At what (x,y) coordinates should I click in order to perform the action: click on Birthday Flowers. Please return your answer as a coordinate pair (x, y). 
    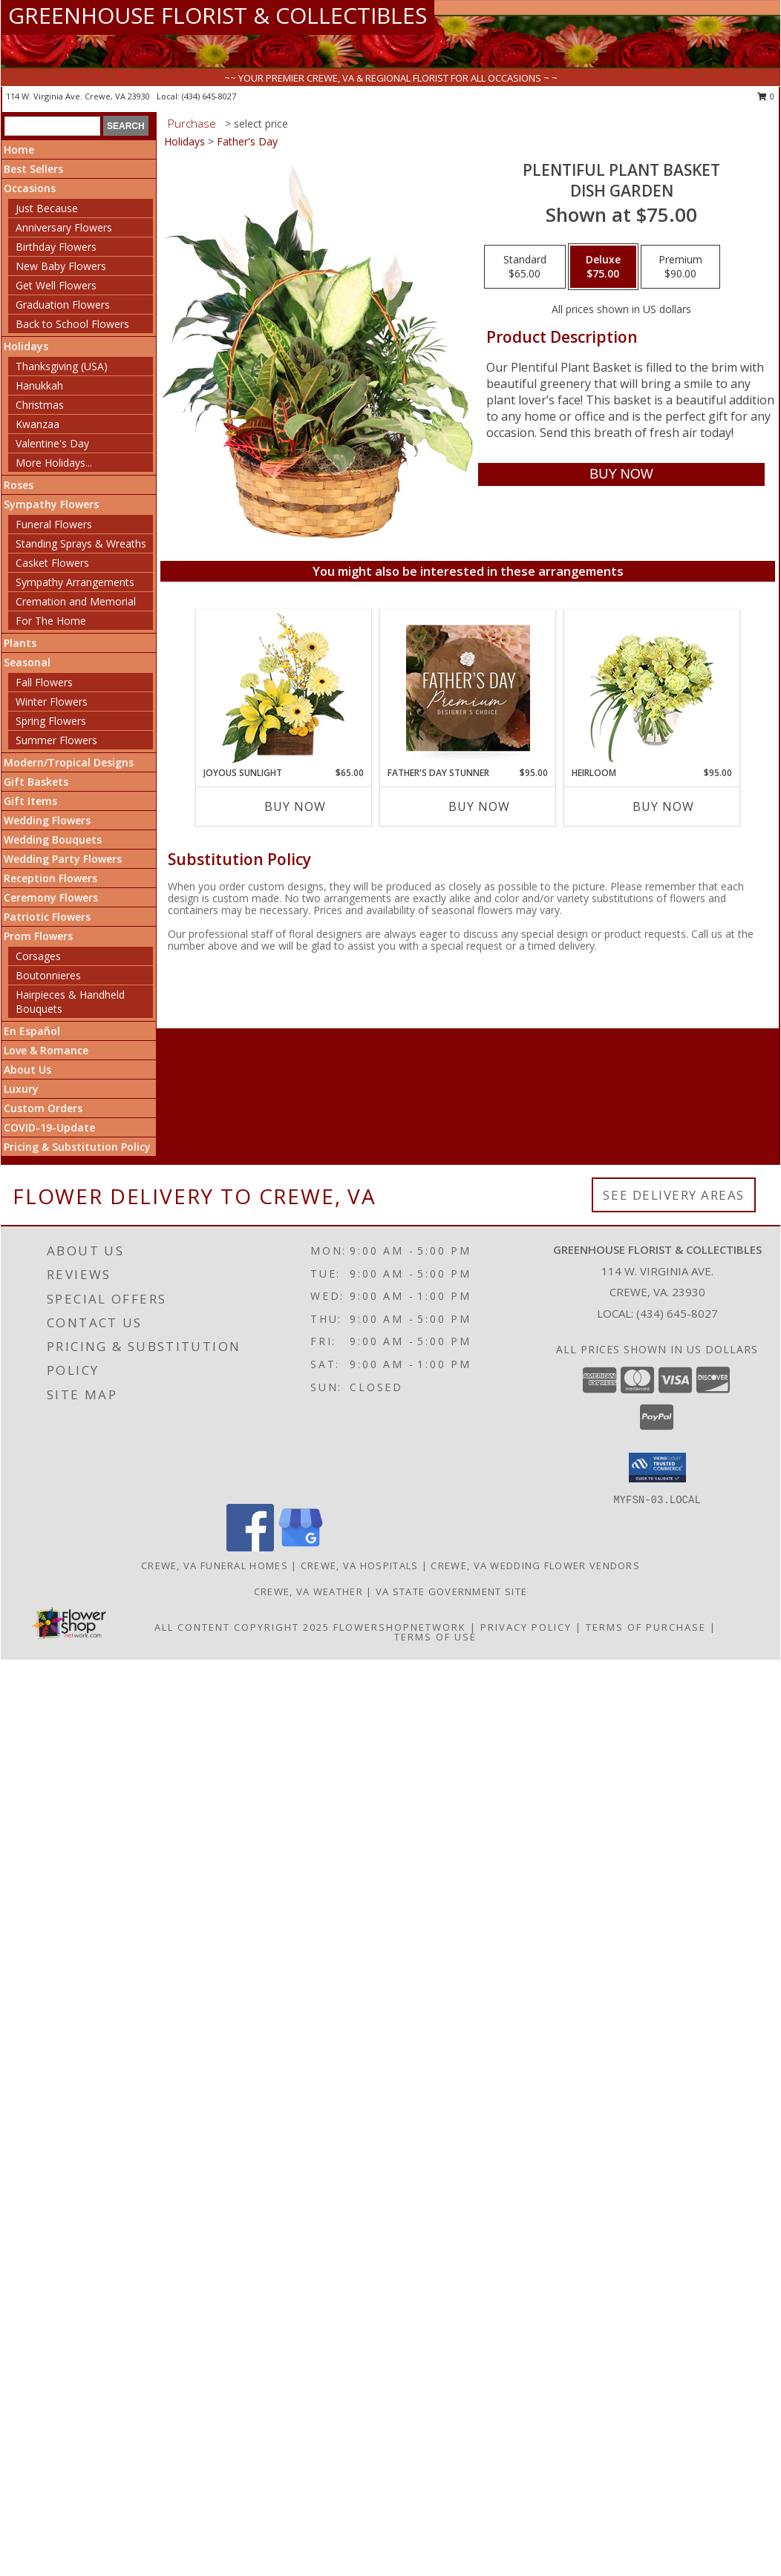
    Looking at the image, I should click on (56, 247).